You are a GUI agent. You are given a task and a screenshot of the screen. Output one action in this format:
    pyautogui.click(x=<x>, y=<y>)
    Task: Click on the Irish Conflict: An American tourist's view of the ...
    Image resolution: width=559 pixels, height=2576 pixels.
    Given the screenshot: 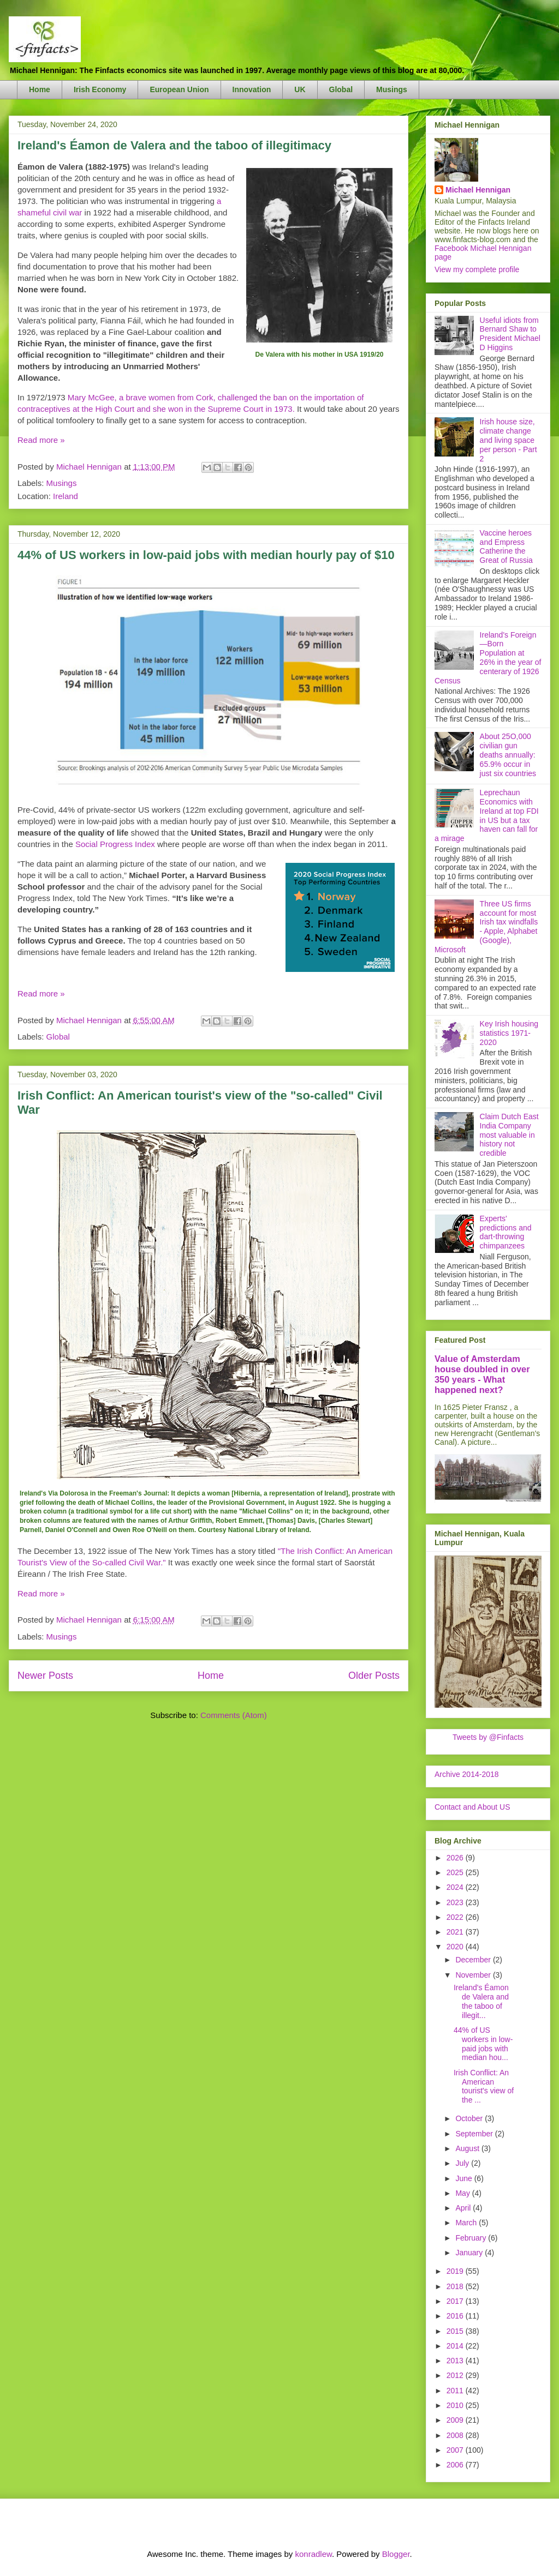 What is the action you would take?
    pyautogui.click(x=484, y=2086)
    